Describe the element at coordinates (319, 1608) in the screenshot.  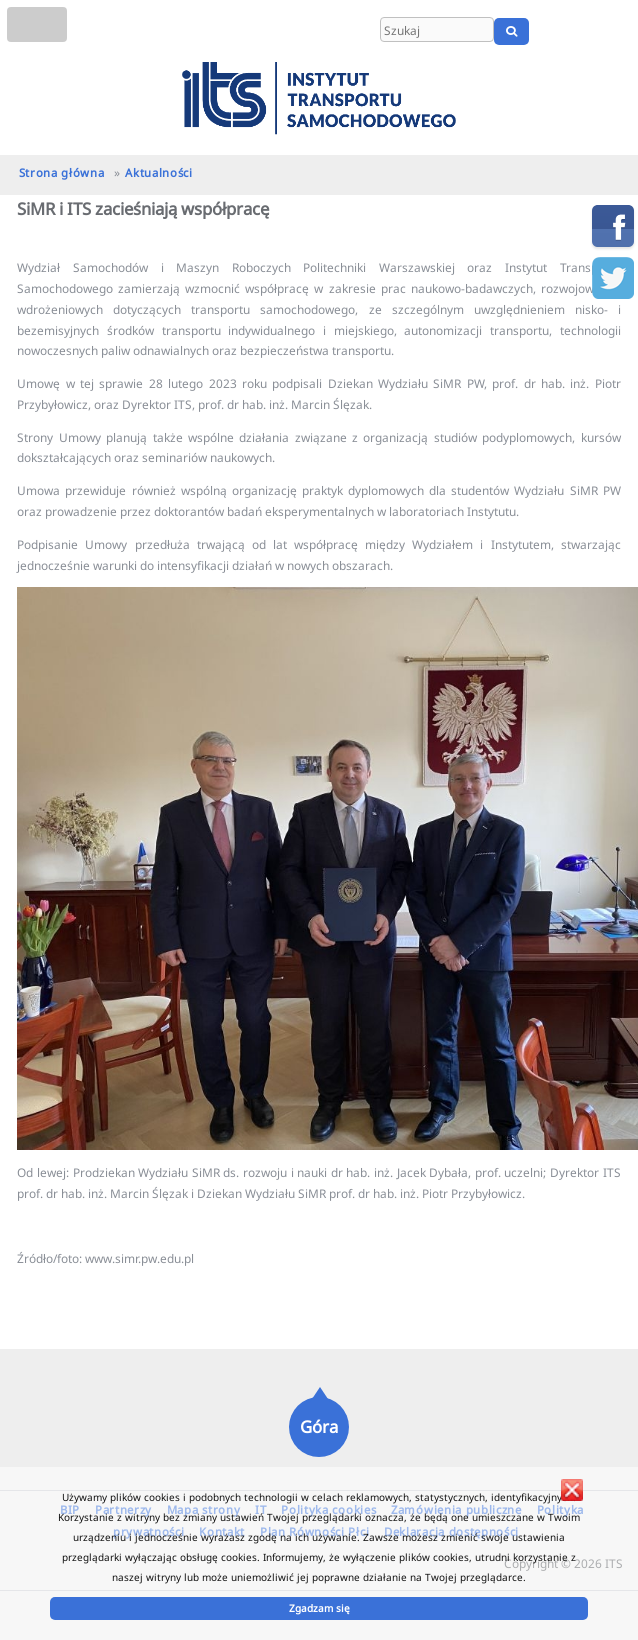
I see `Zgadzam się` at that location.